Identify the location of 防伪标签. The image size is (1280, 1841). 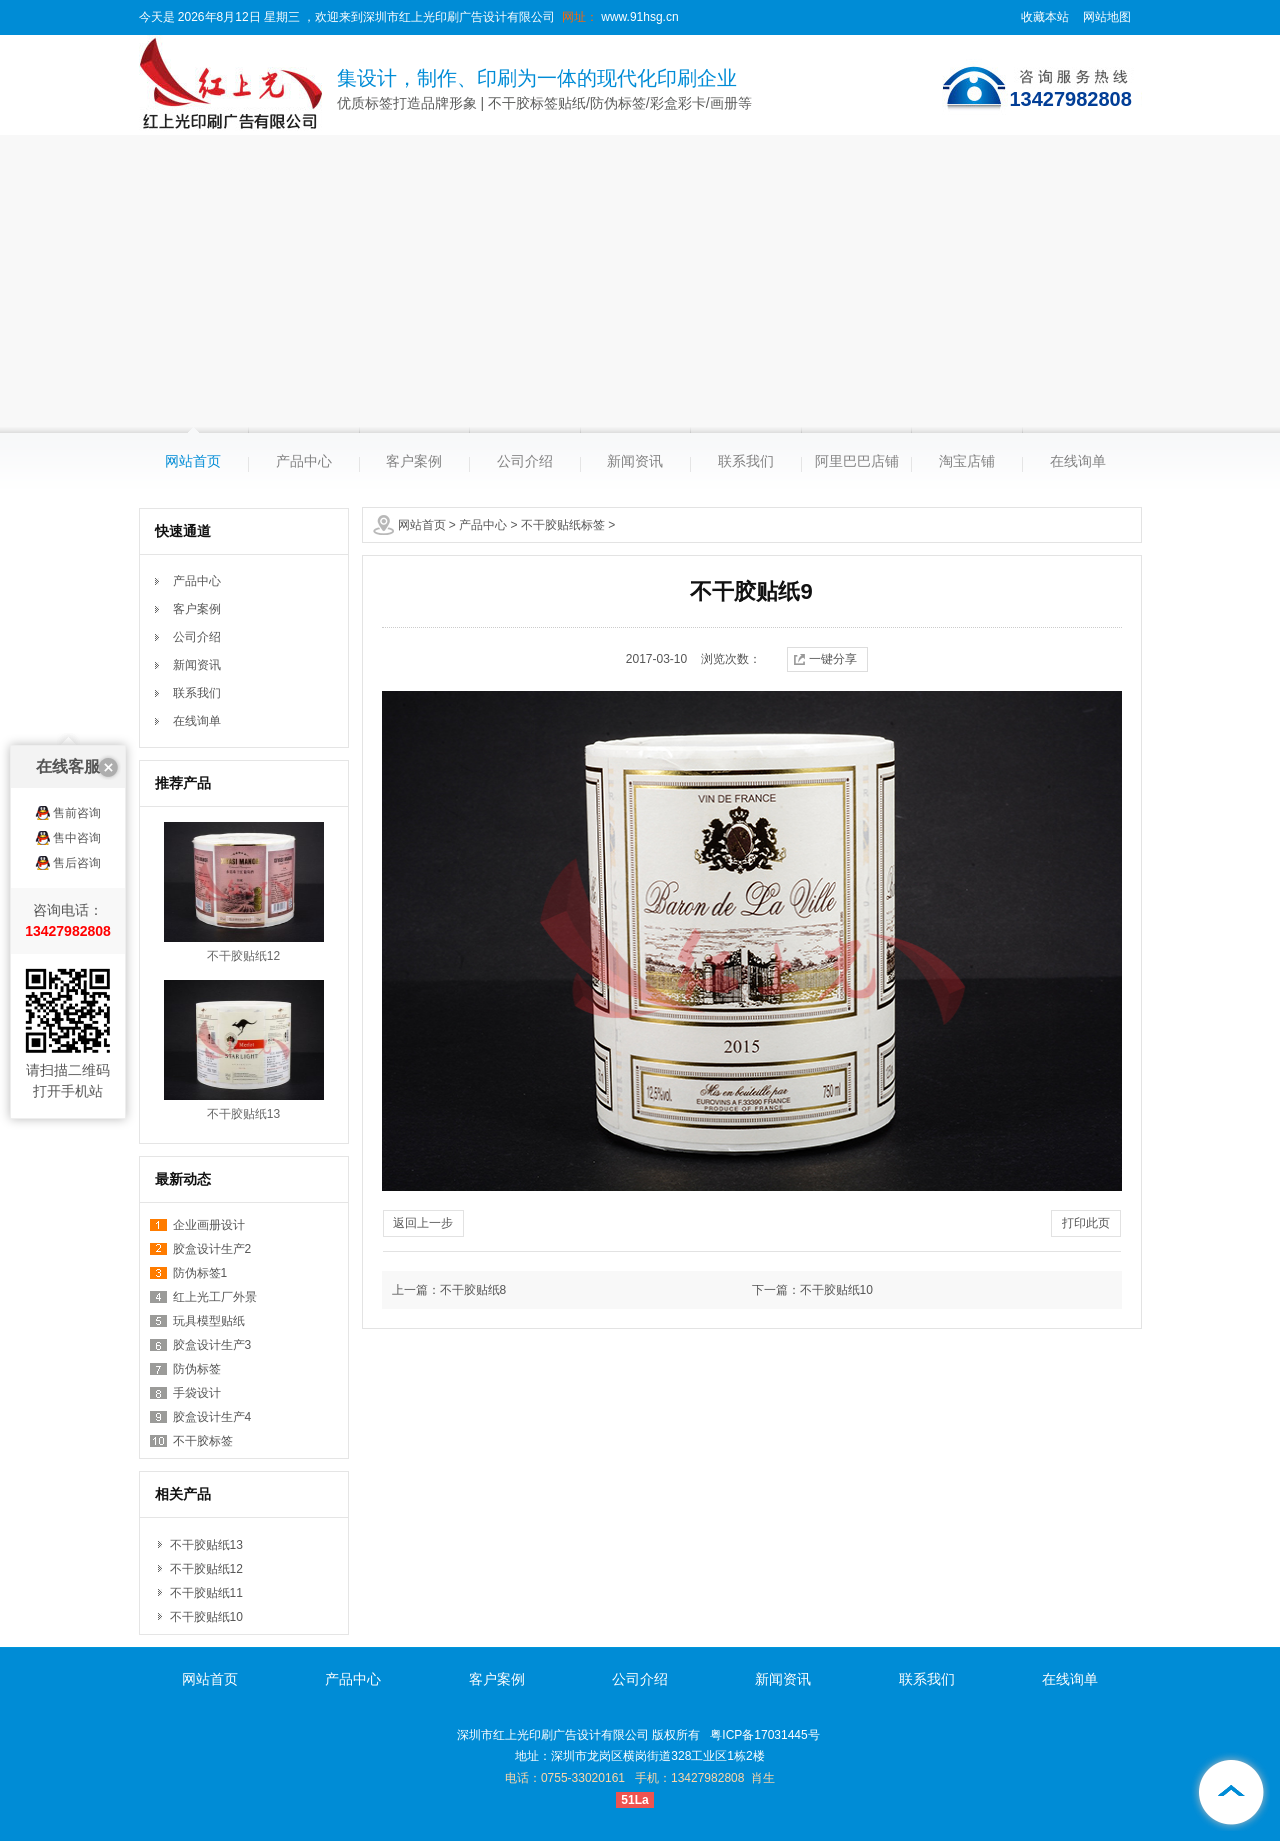
(197, 1369).